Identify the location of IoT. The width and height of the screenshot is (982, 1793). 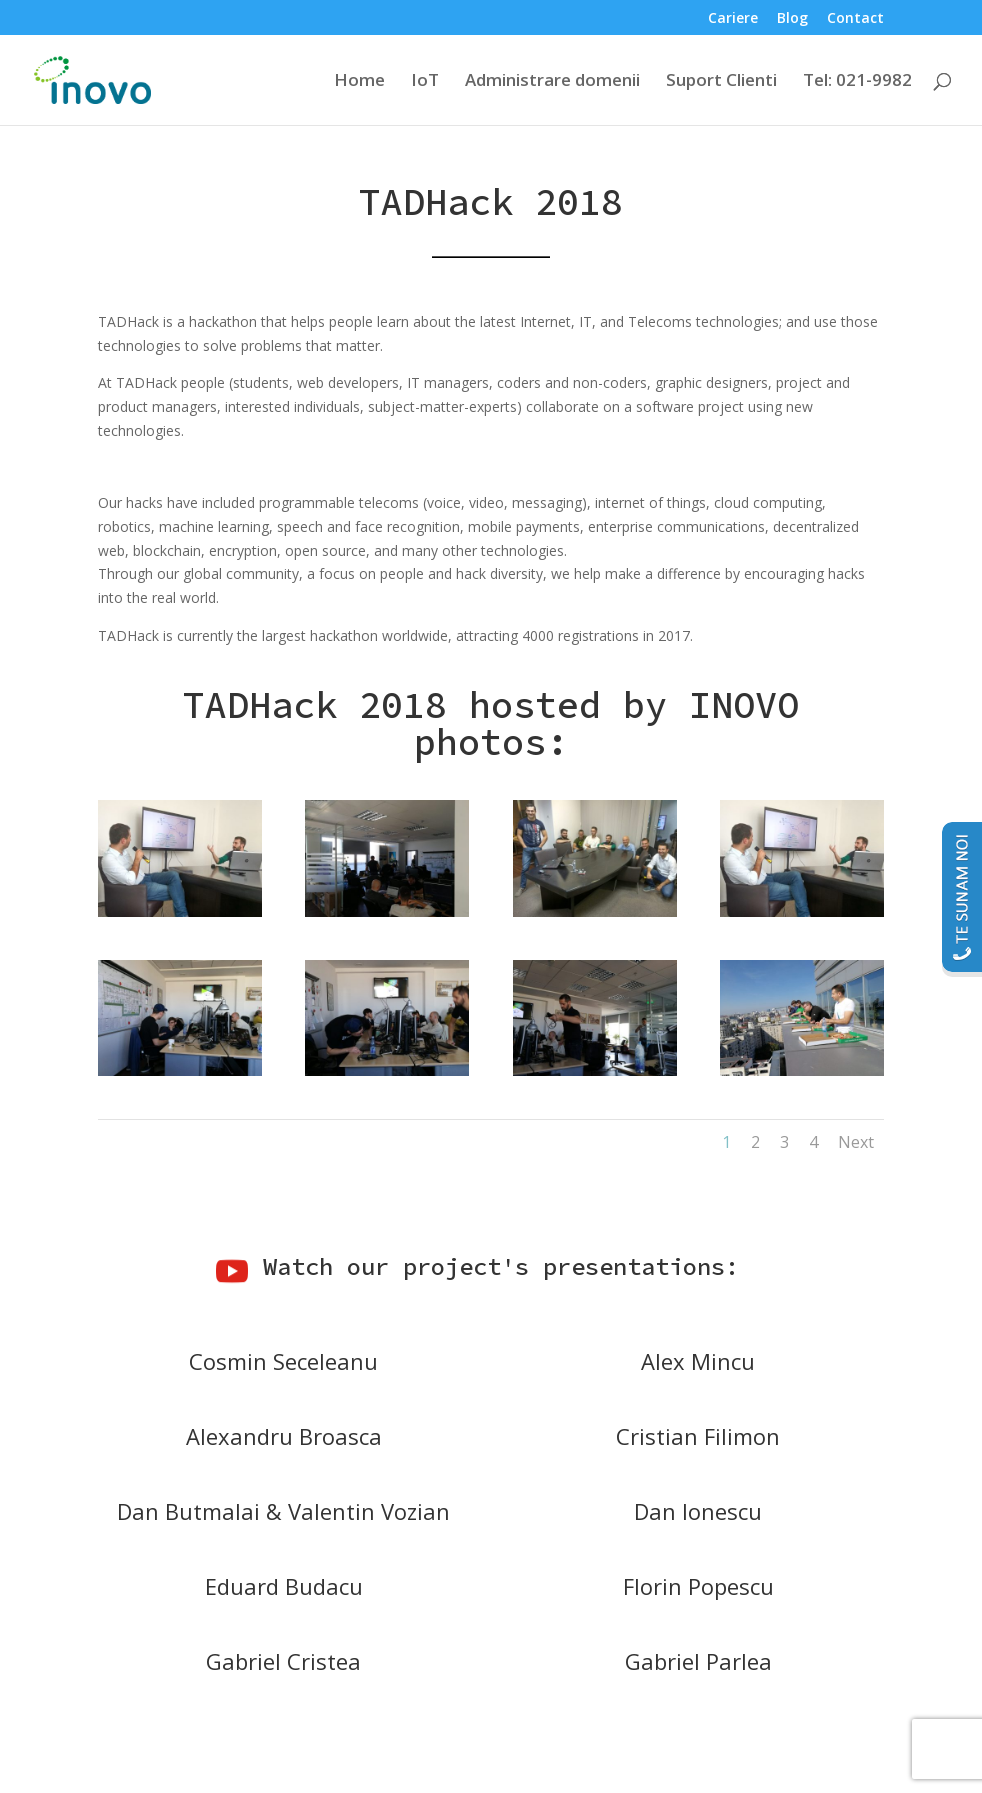
(425, 82).